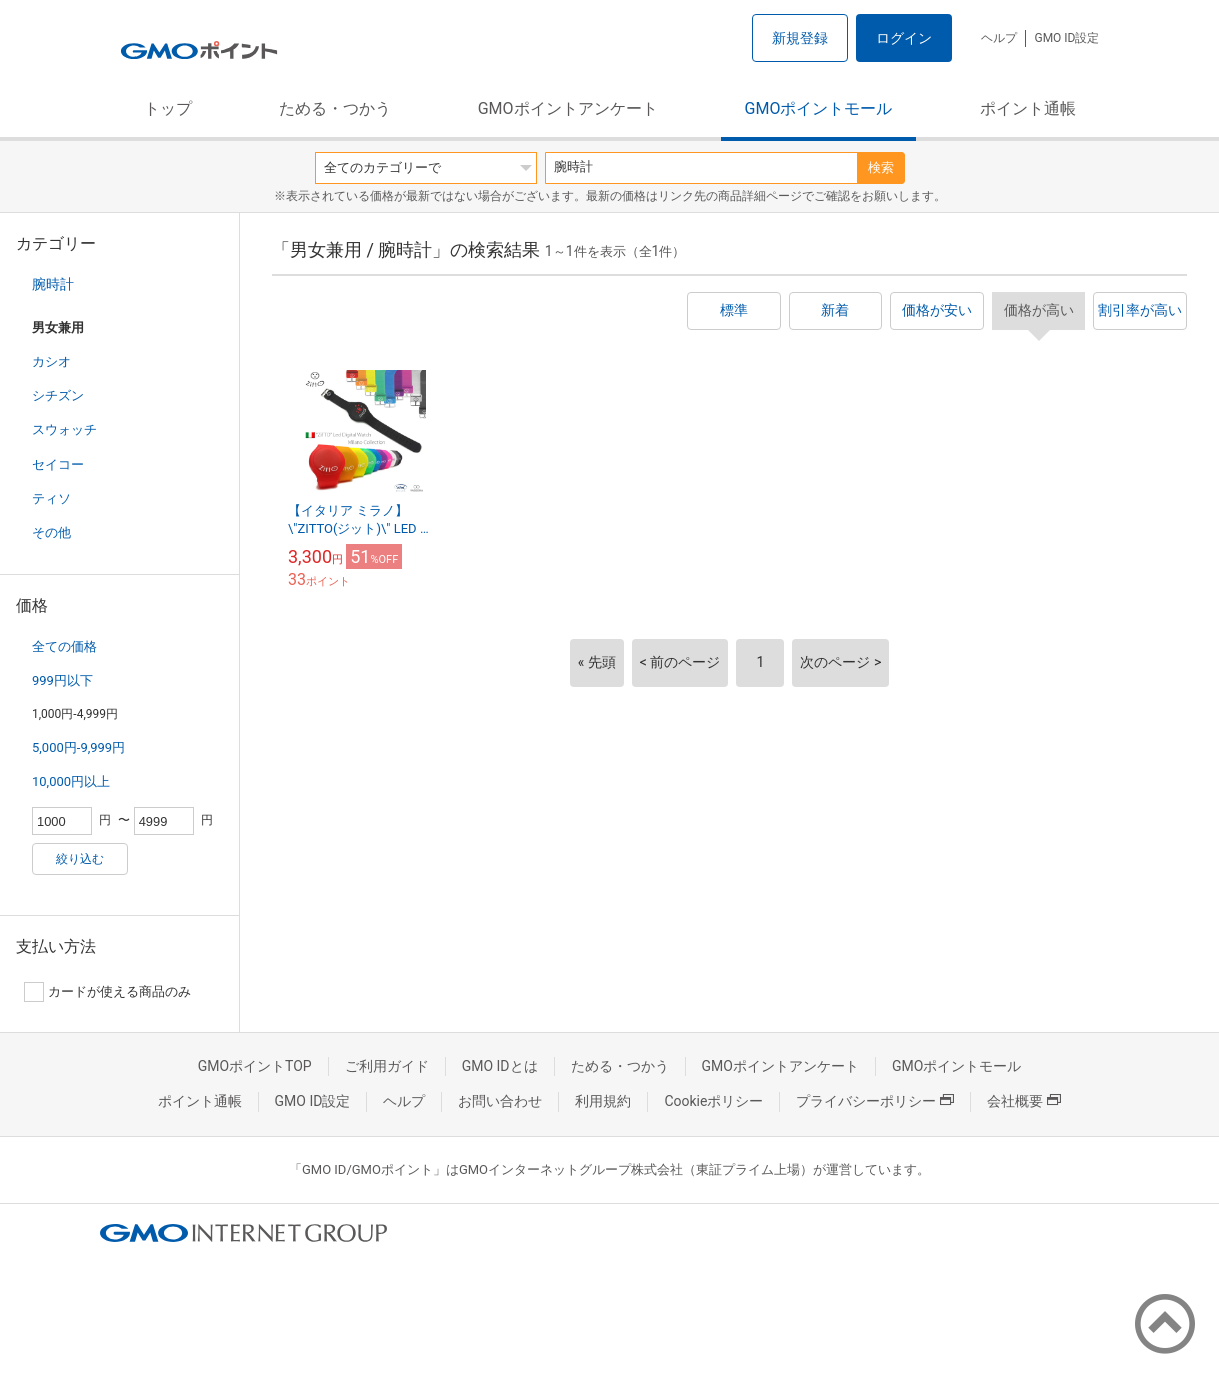 The image size is (1219, 1390). What do you see at coordinates (500, 1101) in the screenshot?
I see `お問い合わせ` at bounding box center [500, 1101].